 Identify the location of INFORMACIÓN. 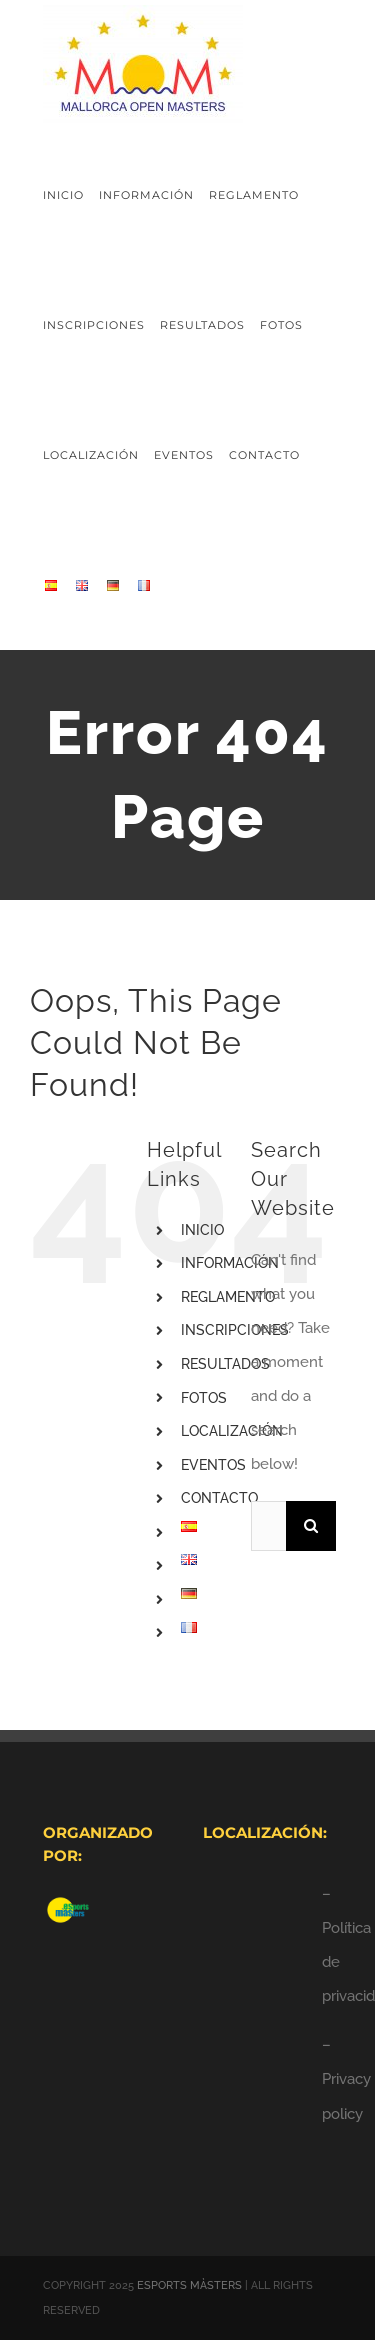
(230, 1263).